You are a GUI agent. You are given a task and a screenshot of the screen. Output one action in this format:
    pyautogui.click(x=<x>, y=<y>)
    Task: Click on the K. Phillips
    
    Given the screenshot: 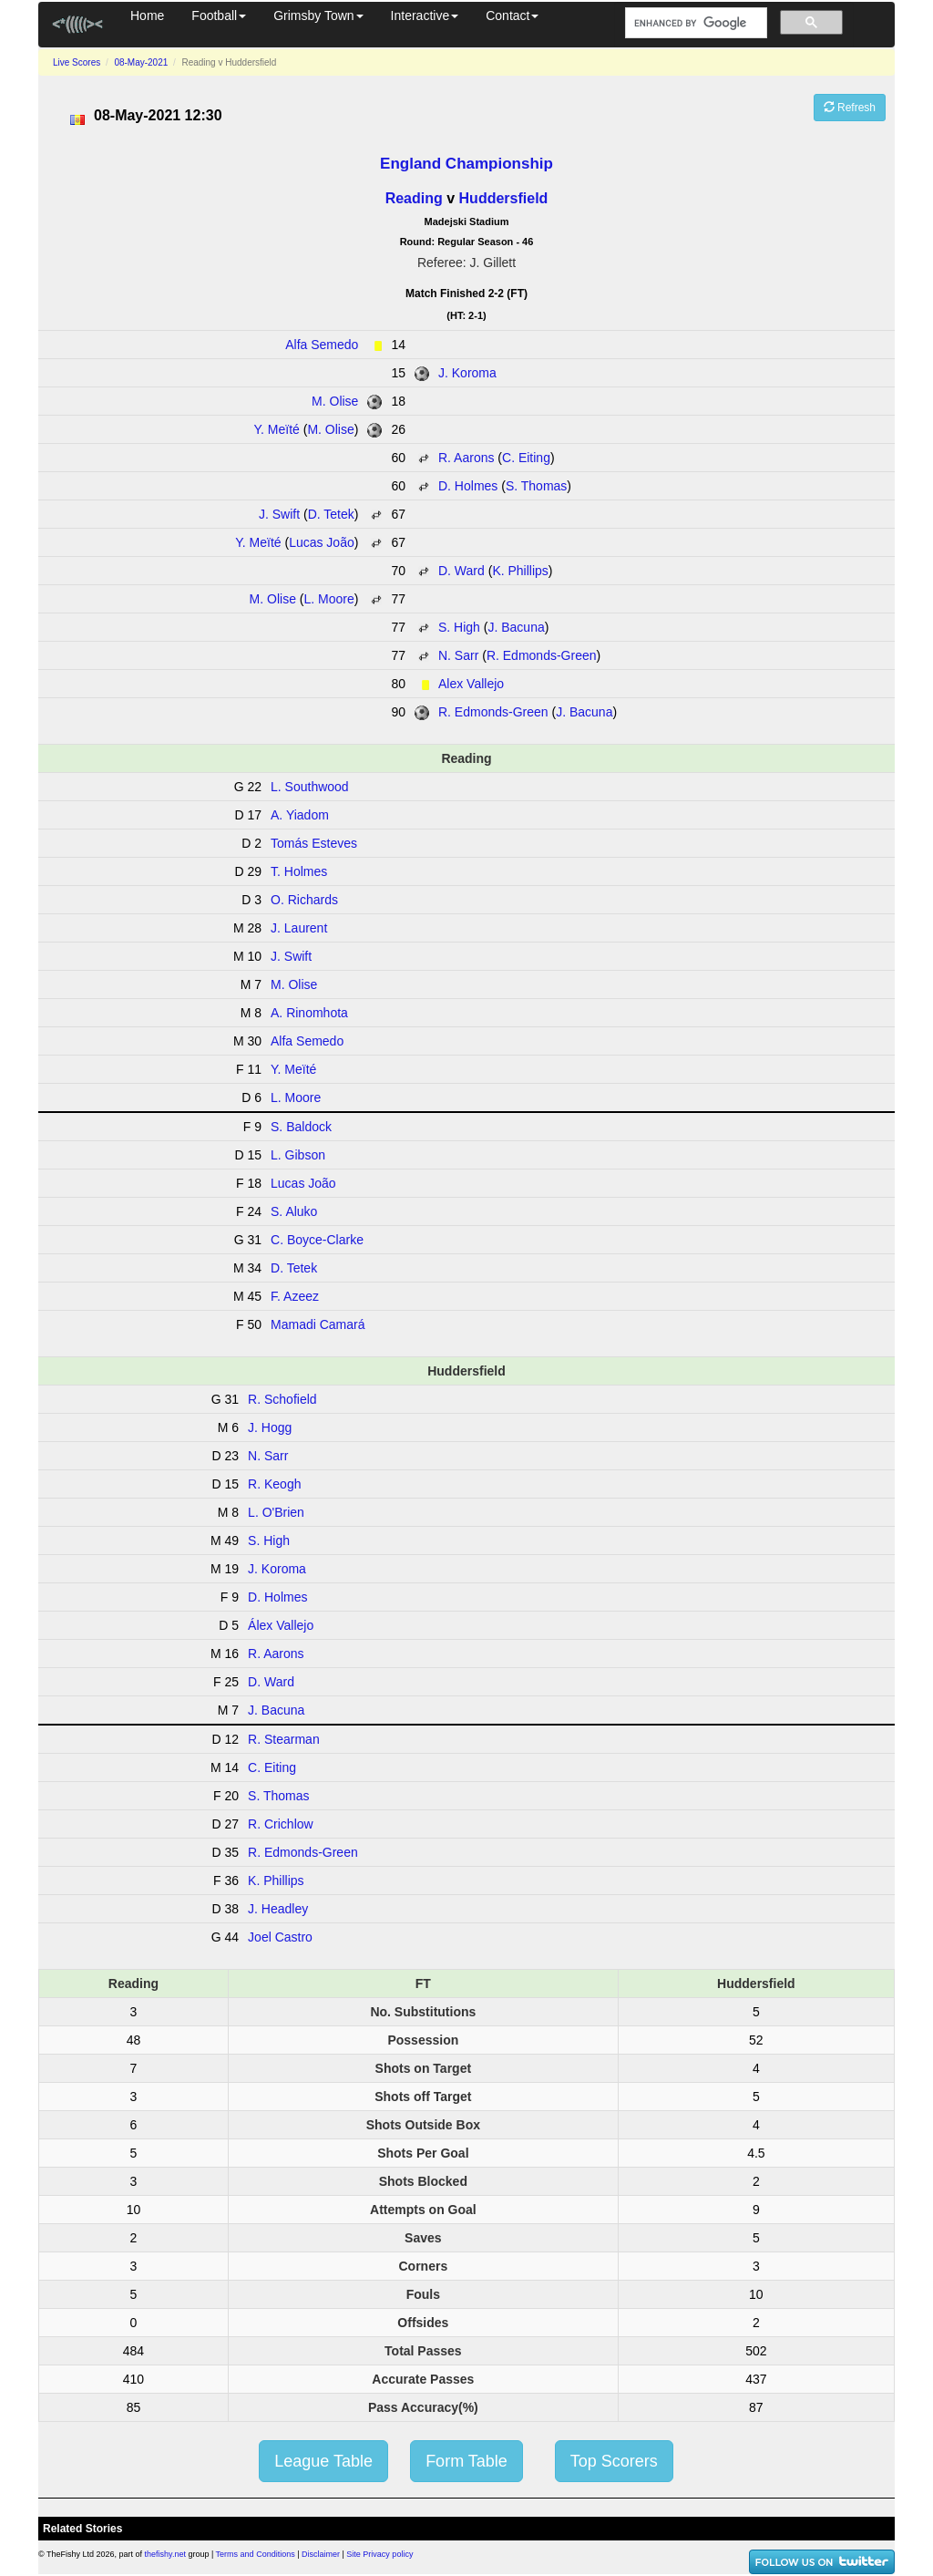 What is the action you would take?
    pyautogui.click(x=520, y=570)
    